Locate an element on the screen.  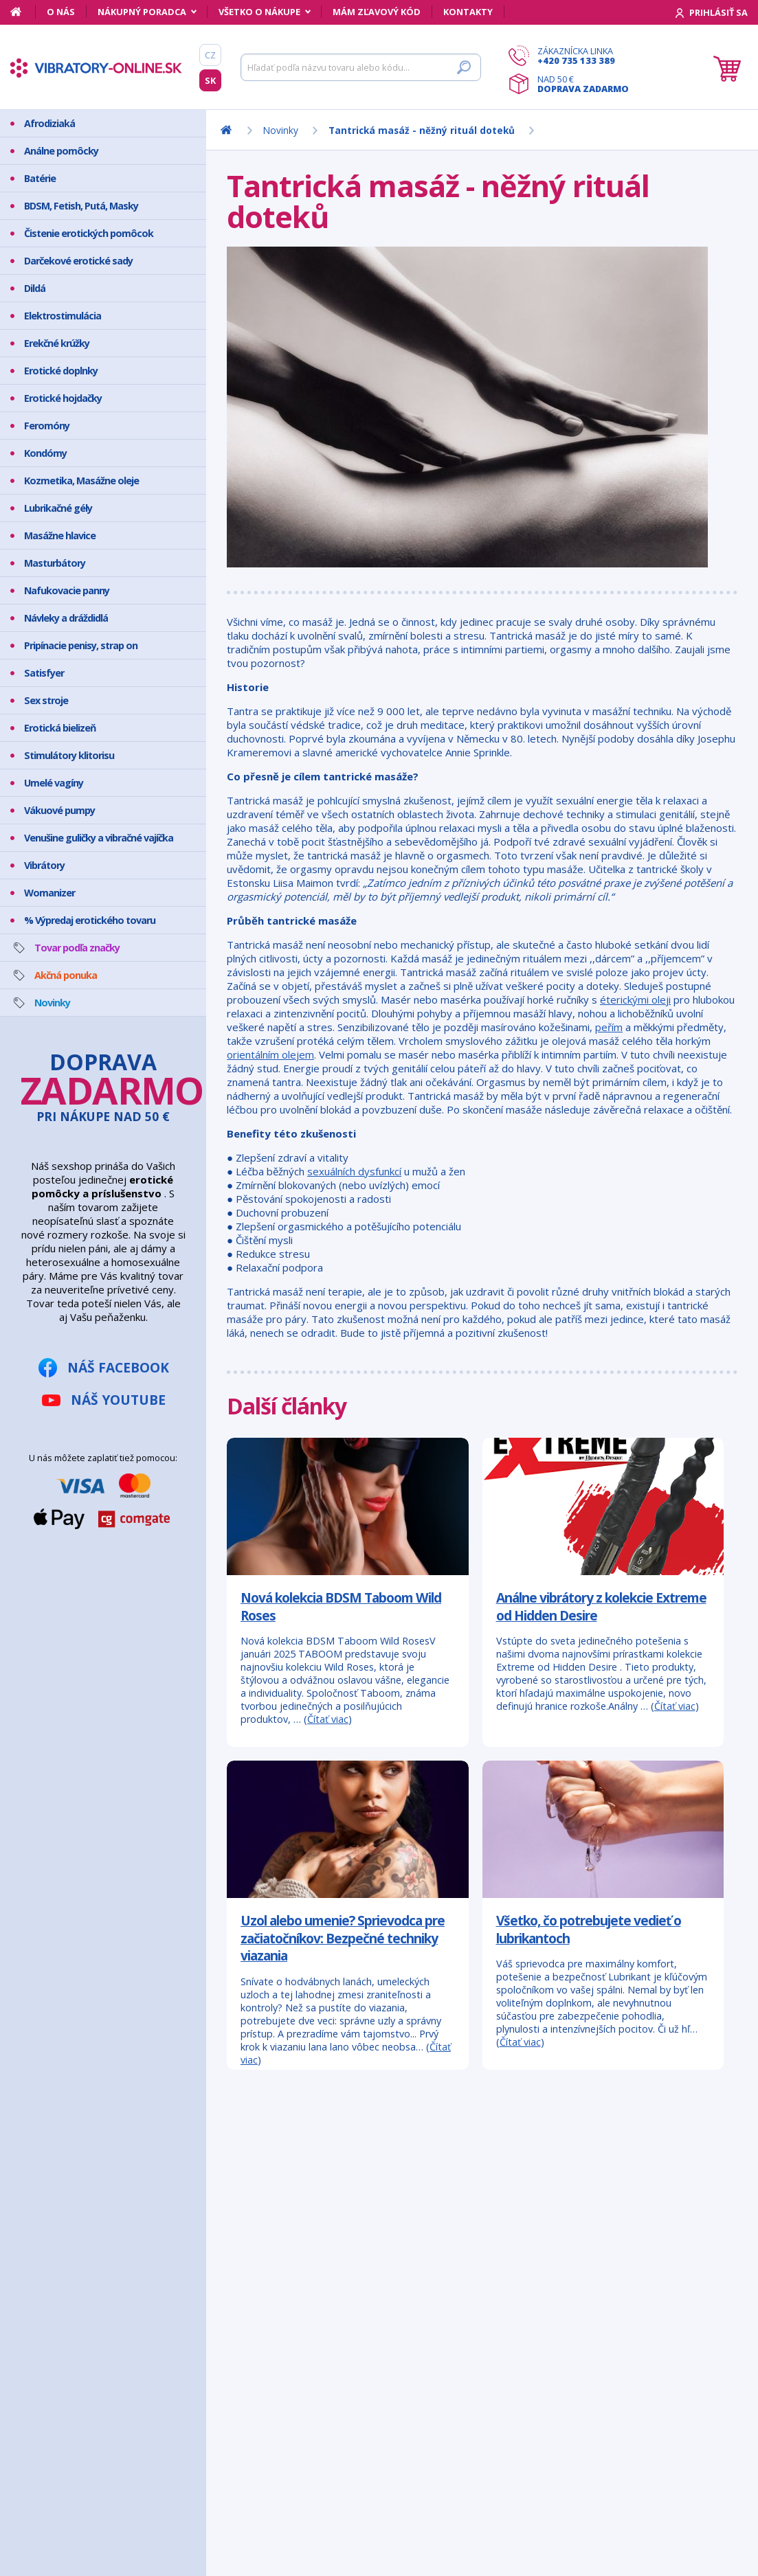
Nafukovacie panny is located at coordinates (66, 590).